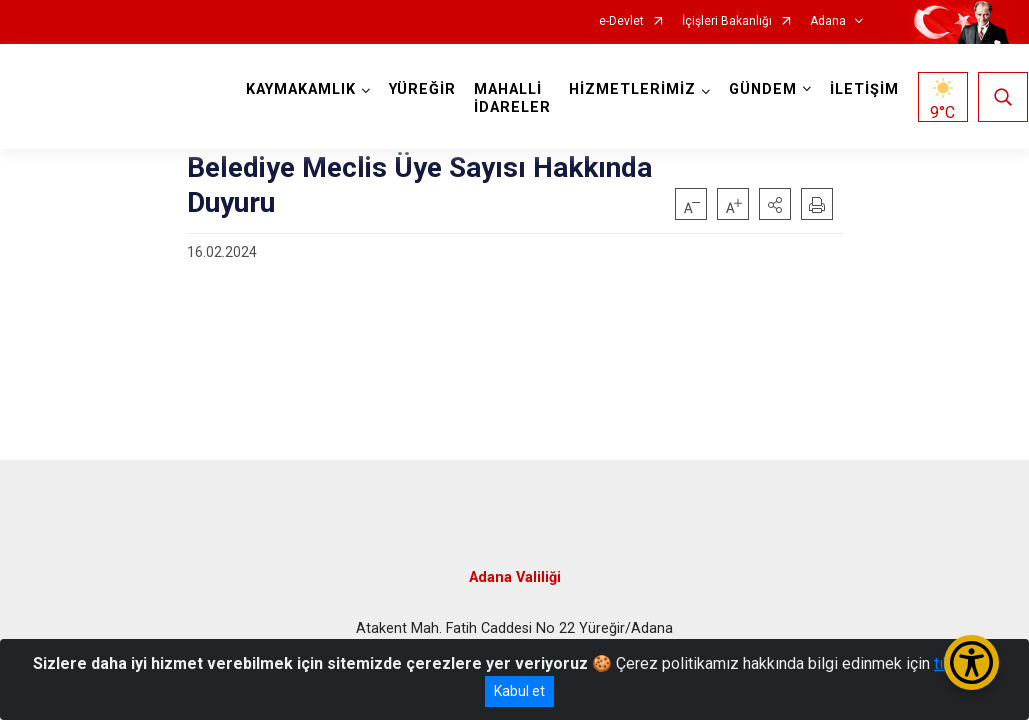 The height and width of the screenshot is (720, 1029). Describe the element at coordinates (828, 21) in the screenshot. I see `Adana` at that location.